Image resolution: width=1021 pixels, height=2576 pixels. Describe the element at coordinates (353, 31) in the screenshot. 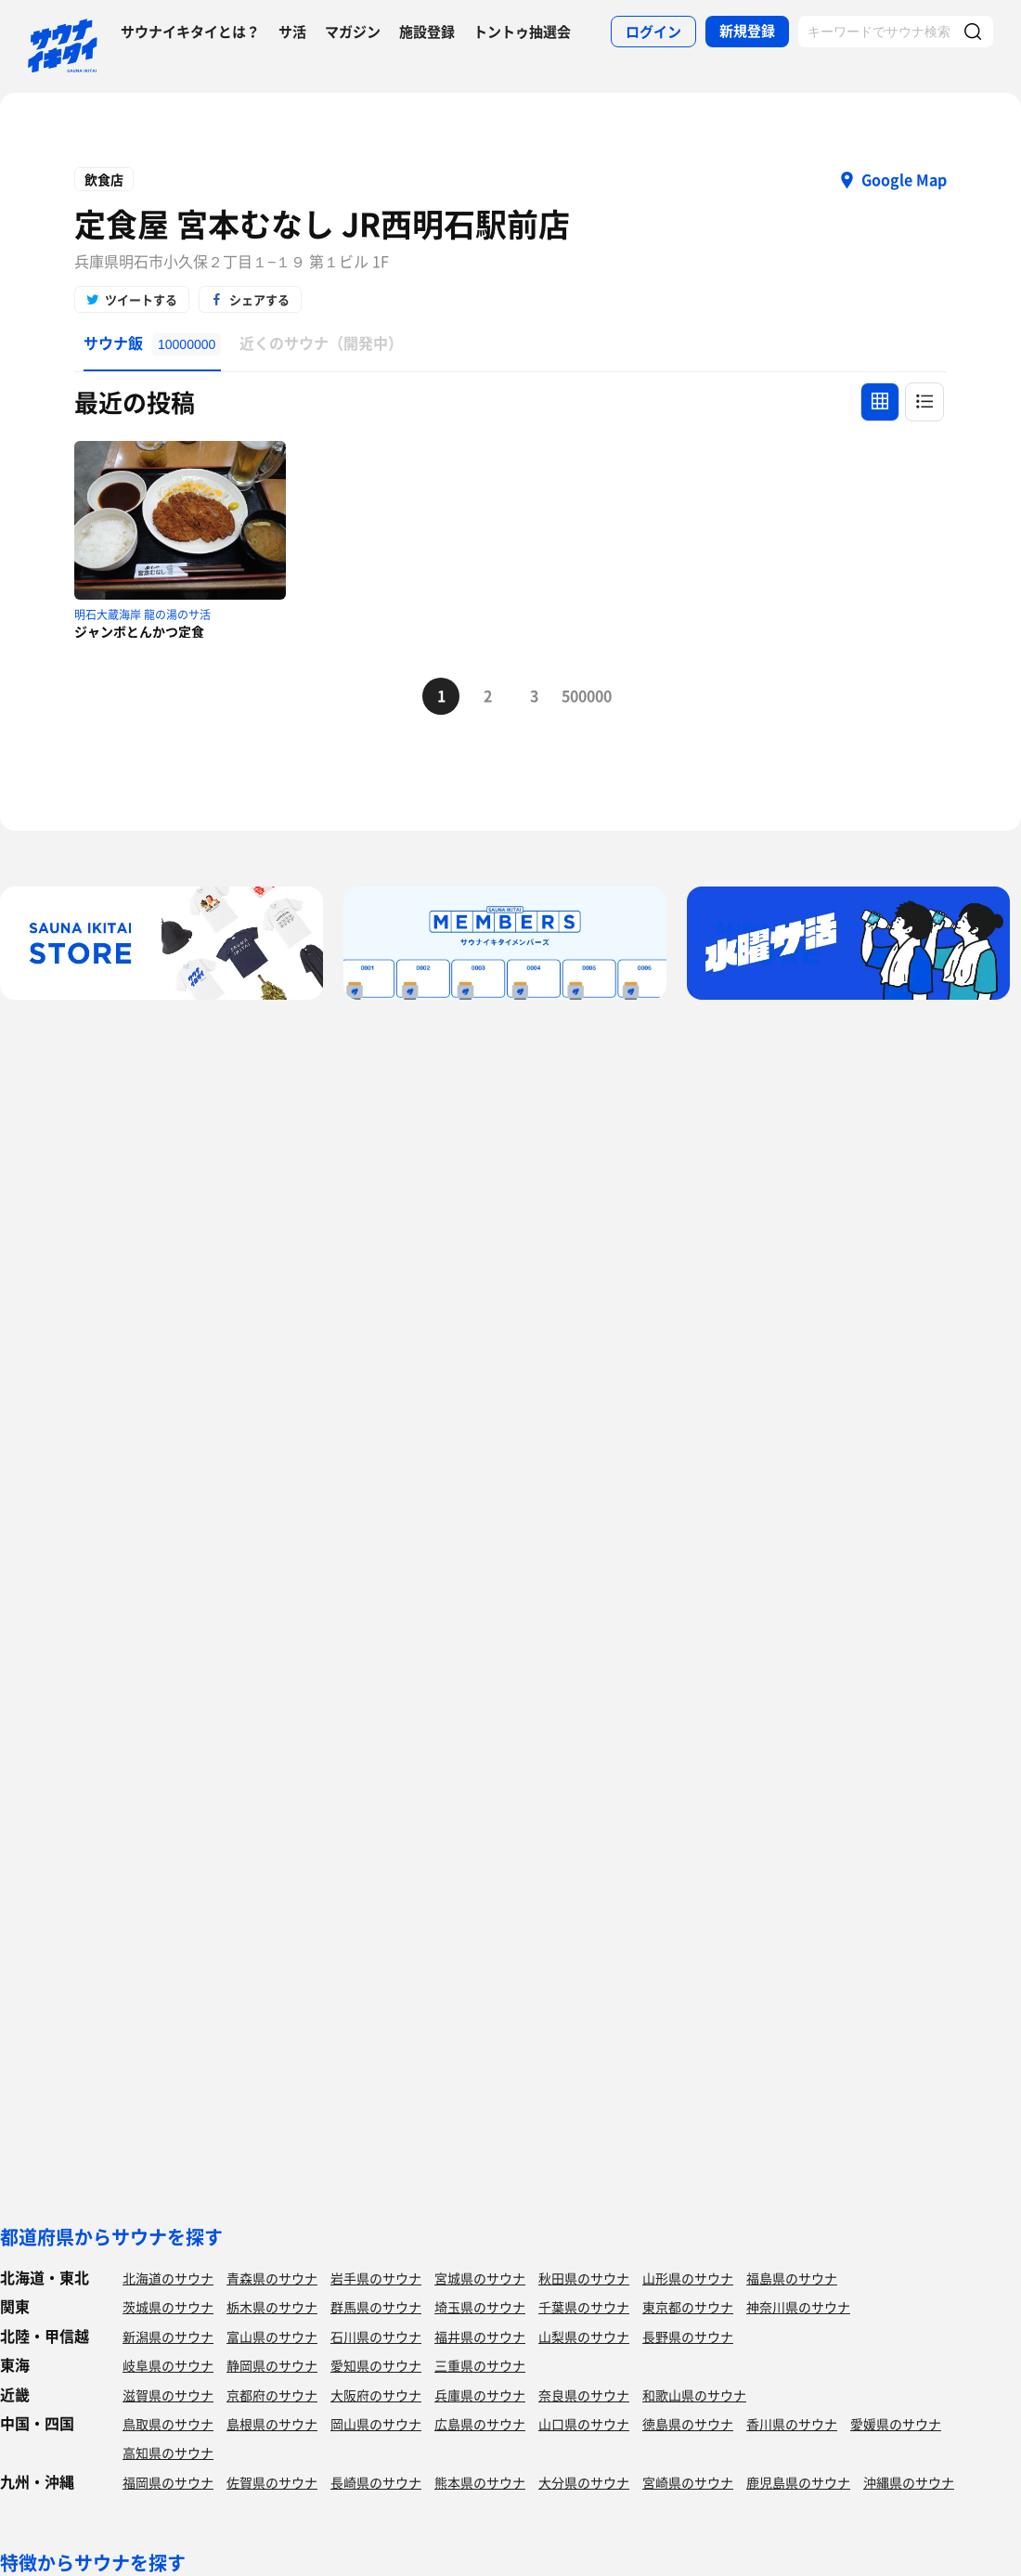

I see `マガジン` at that location.